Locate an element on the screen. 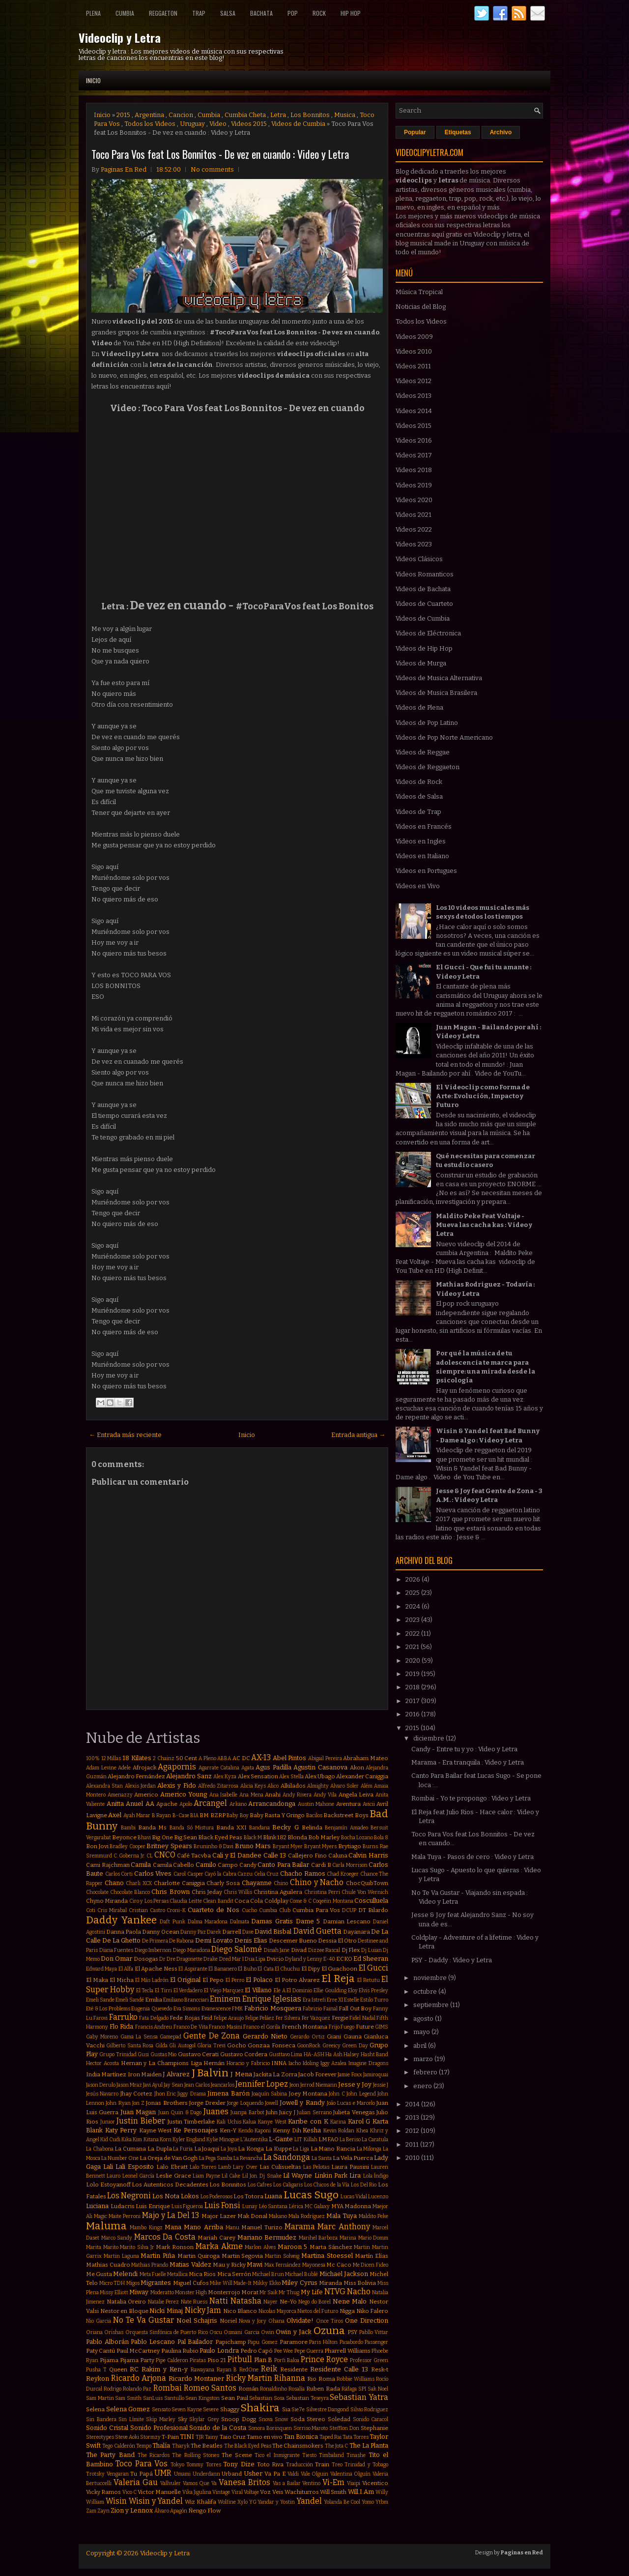 Image resolution: width=629 pixels, height=2576 pixels. Don Omar is located at coordinates (116, 1958).